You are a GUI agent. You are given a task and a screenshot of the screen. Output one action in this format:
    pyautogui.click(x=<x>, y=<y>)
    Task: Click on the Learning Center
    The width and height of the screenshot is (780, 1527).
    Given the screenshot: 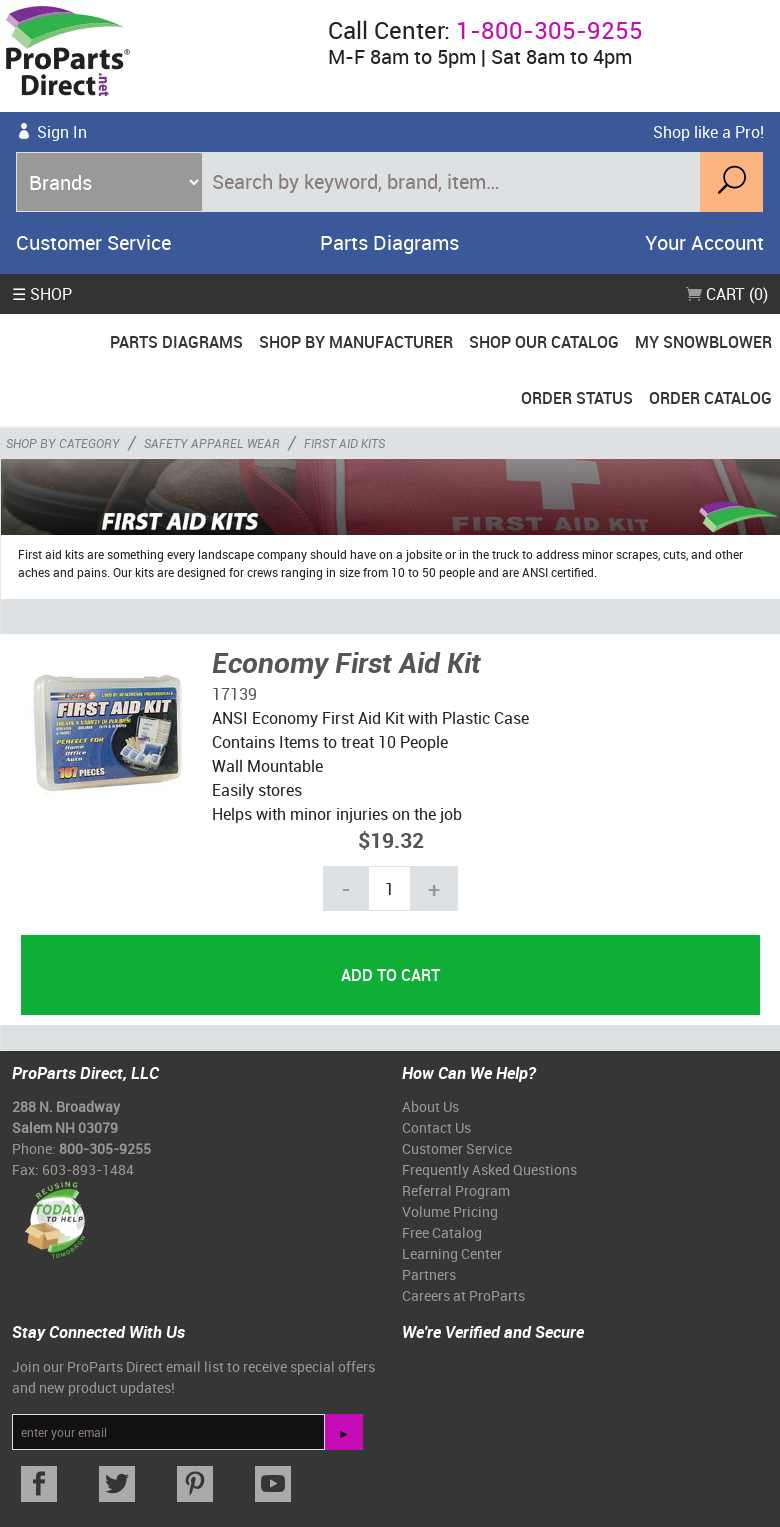 What is the action you would take?
    pyautogui.click(x=452, y=1253)
    